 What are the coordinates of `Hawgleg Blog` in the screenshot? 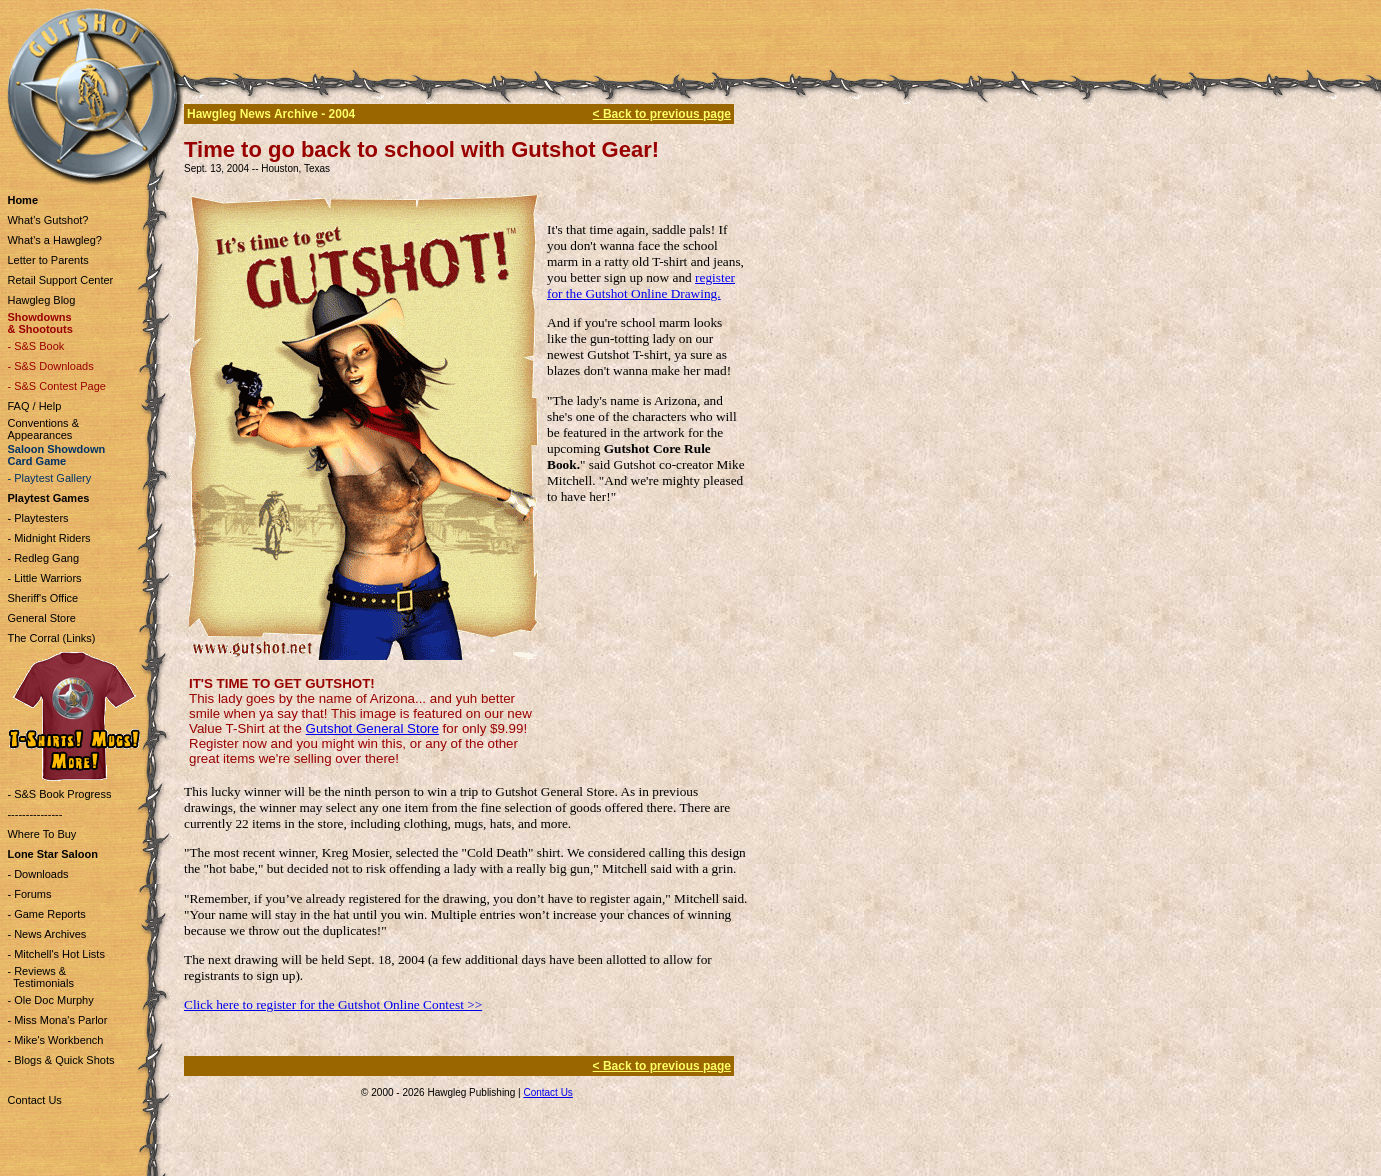 It's located at (41, 300).